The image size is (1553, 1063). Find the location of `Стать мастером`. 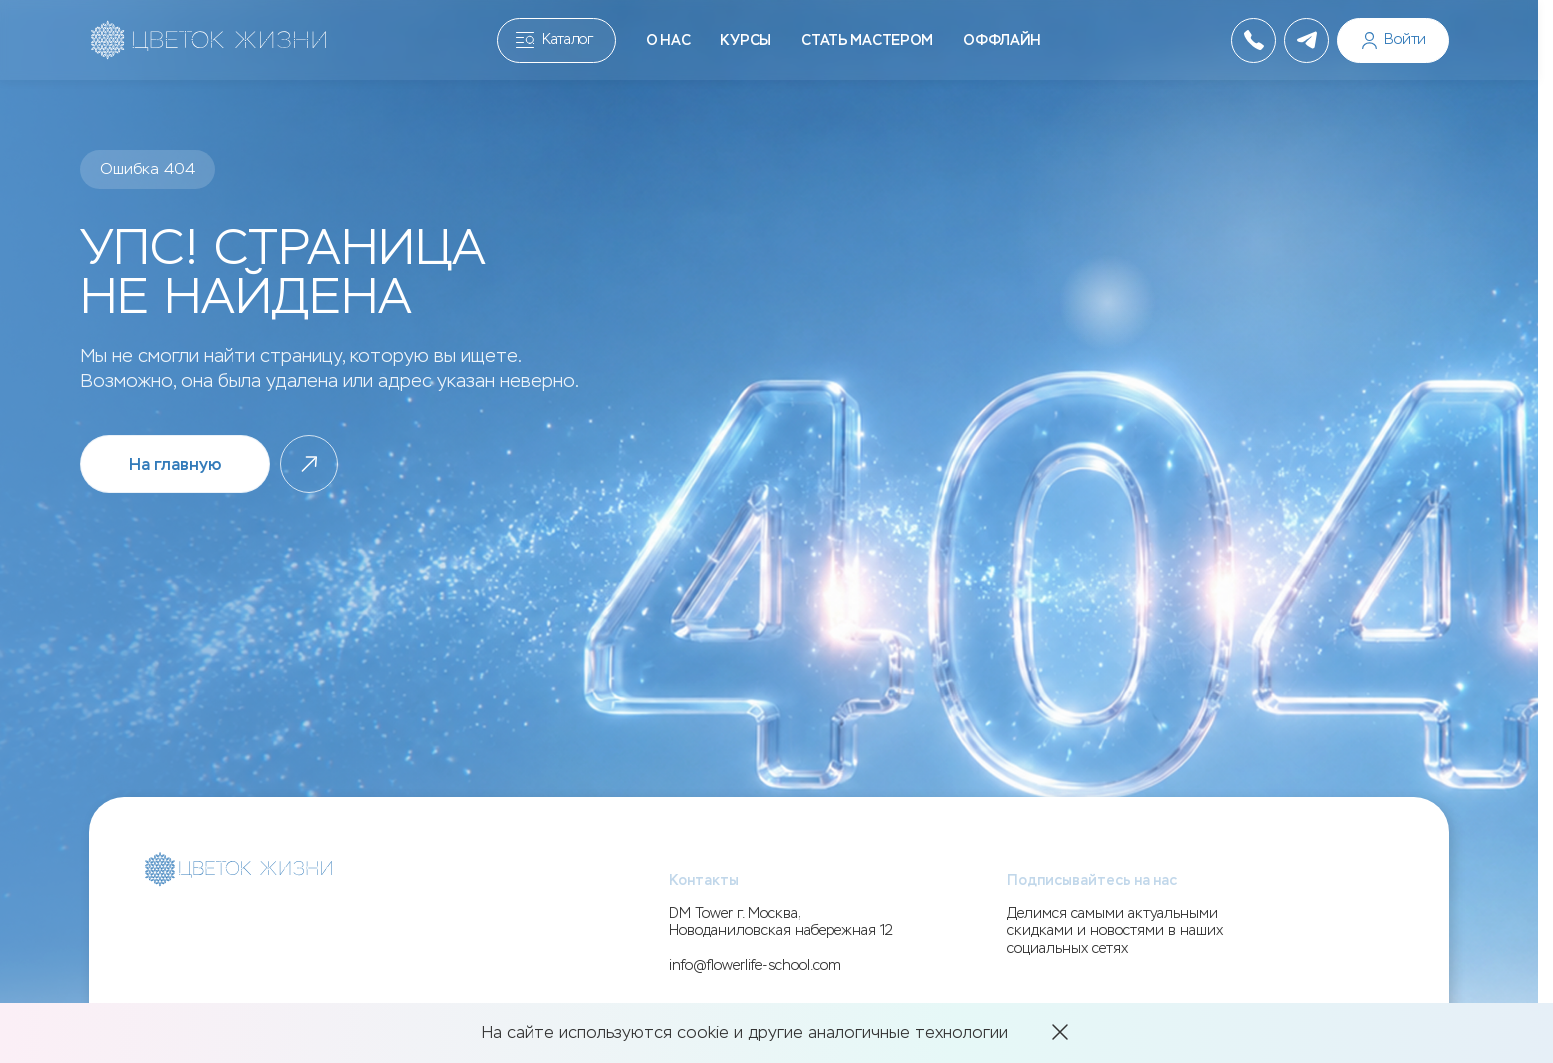

Стать мастером is located at coordinates (867, 40).